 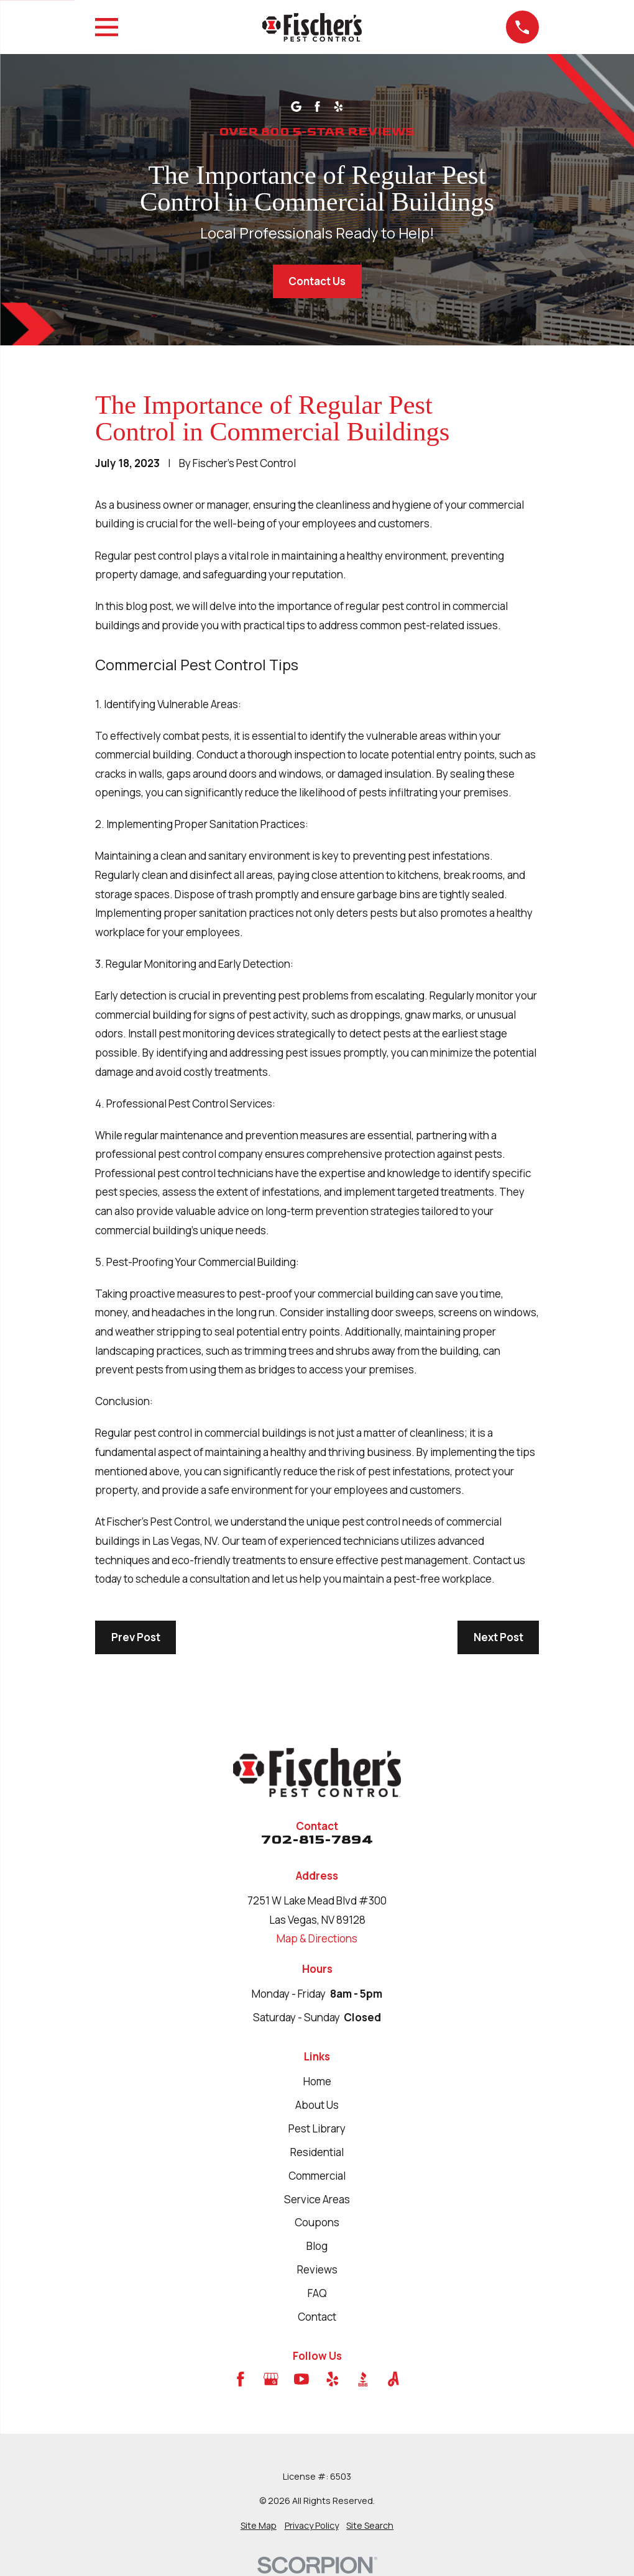 What do you see at coordinates (259, 2526) in the screenshot?
I see `[menuitem]` at bounding box center [259, 2526].